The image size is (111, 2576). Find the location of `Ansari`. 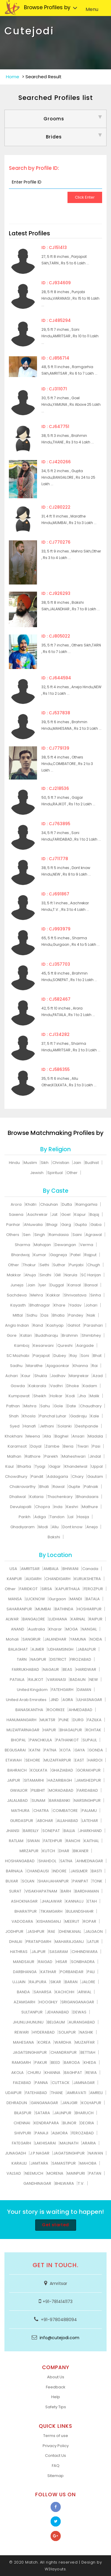

Ansari is located at coordinates (78, 1436).